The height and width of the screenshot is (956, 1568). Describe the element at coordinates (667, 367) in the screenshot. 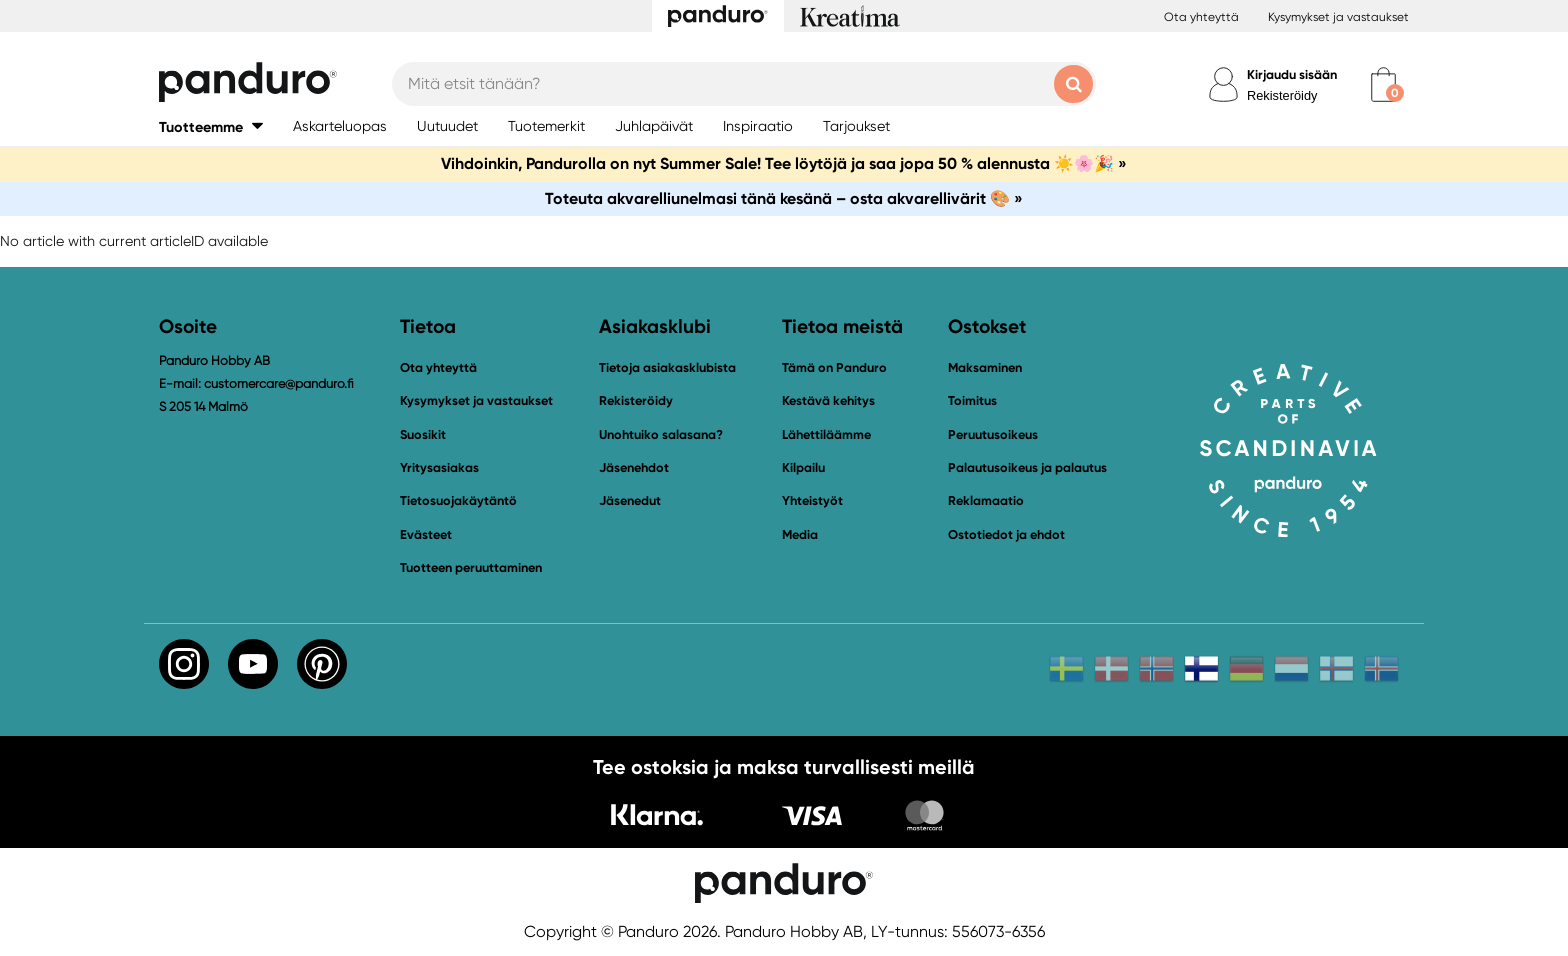

I see `Tietoja asiakasklubista` at that location.